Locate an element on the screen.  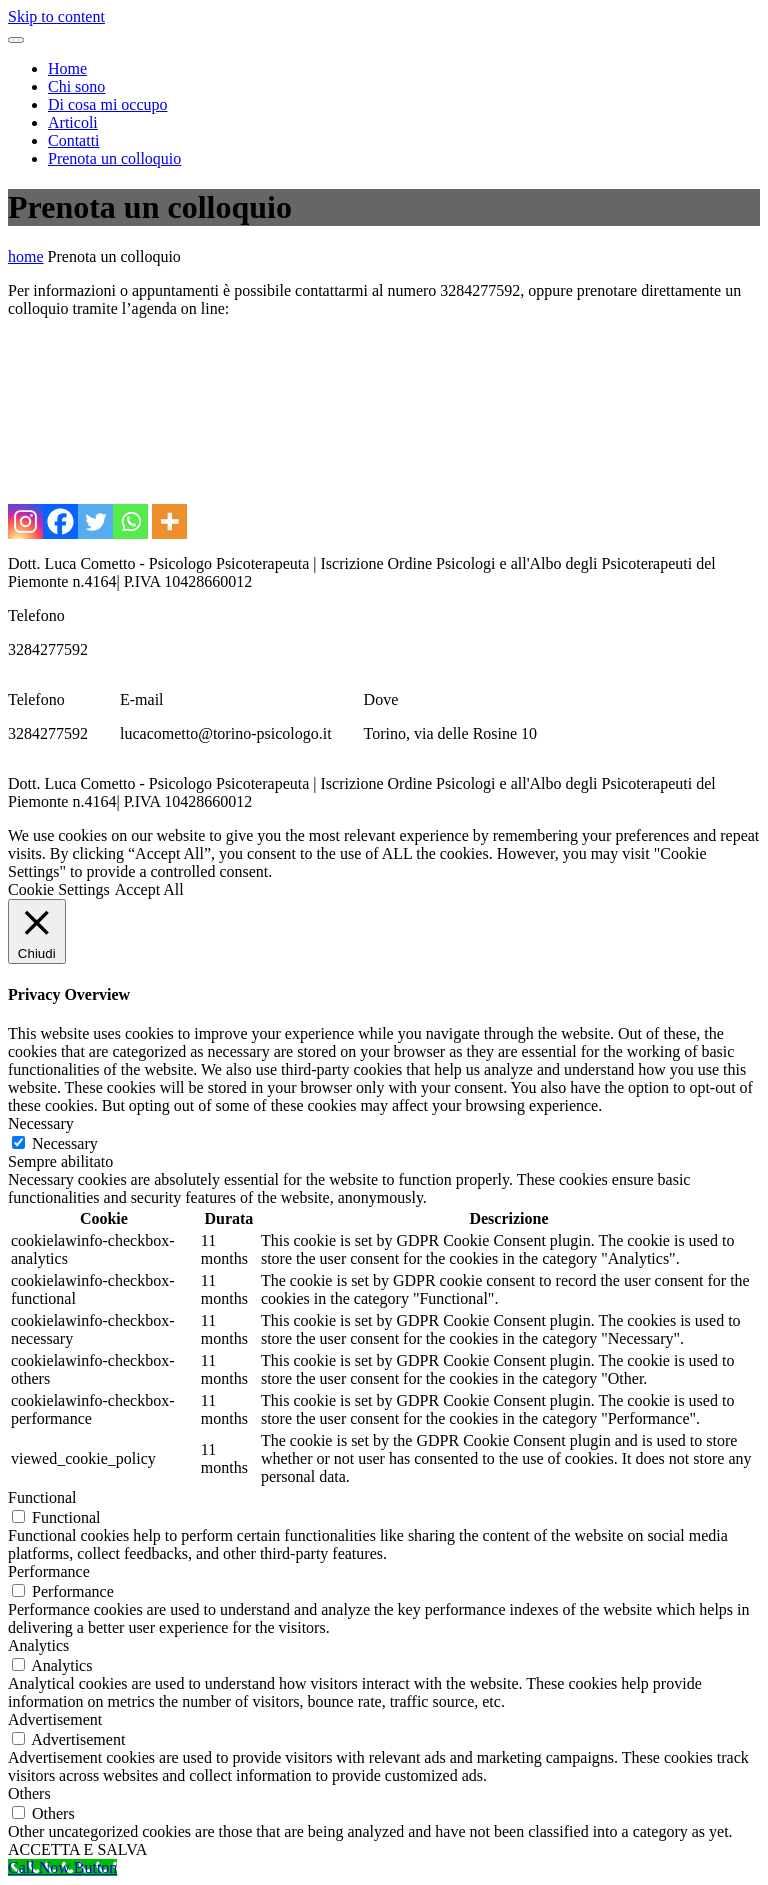
Articoli is located at coordinates (73, 122).